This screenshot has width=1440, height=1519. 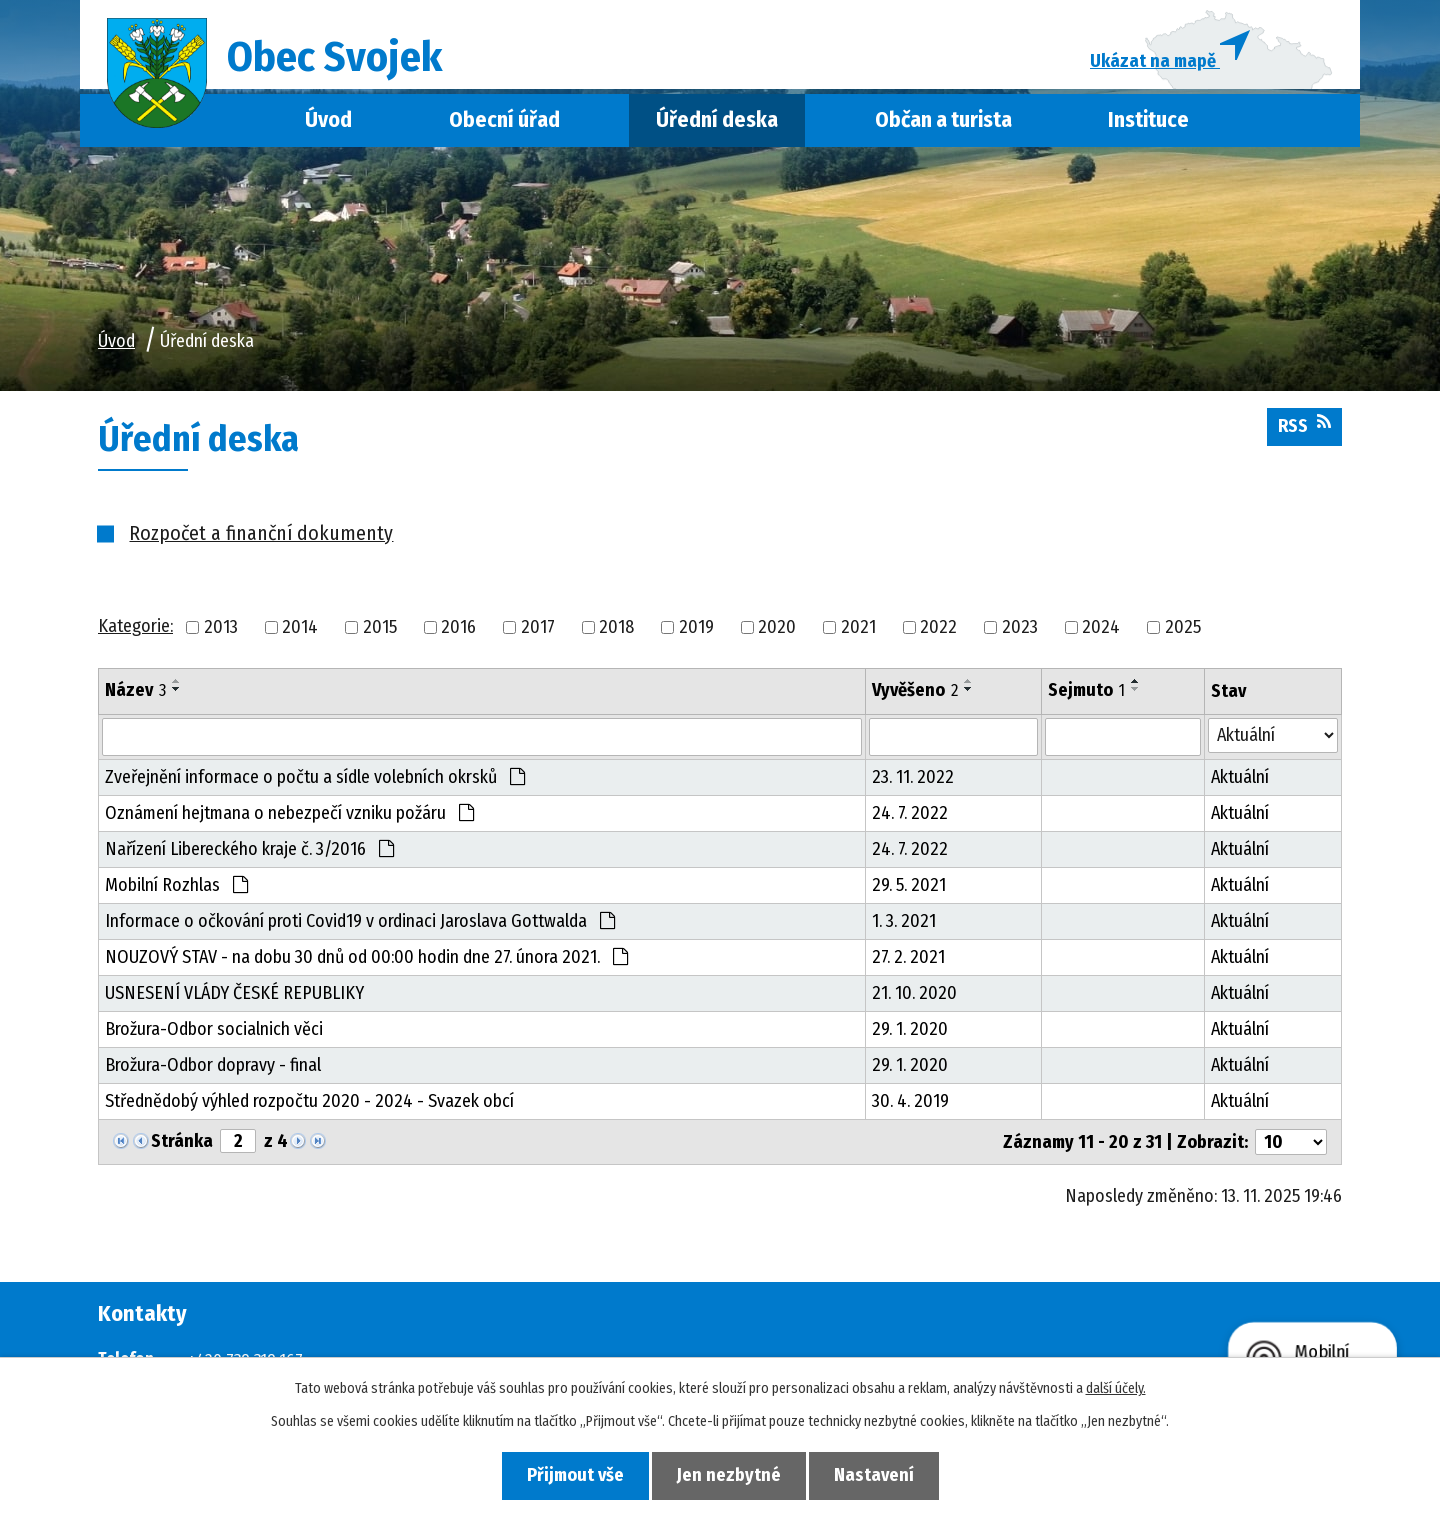 What do you see at coordinates (1116, 1388) in the screenshot?
I see `další účely.` at bounding box center [1116, 1388].